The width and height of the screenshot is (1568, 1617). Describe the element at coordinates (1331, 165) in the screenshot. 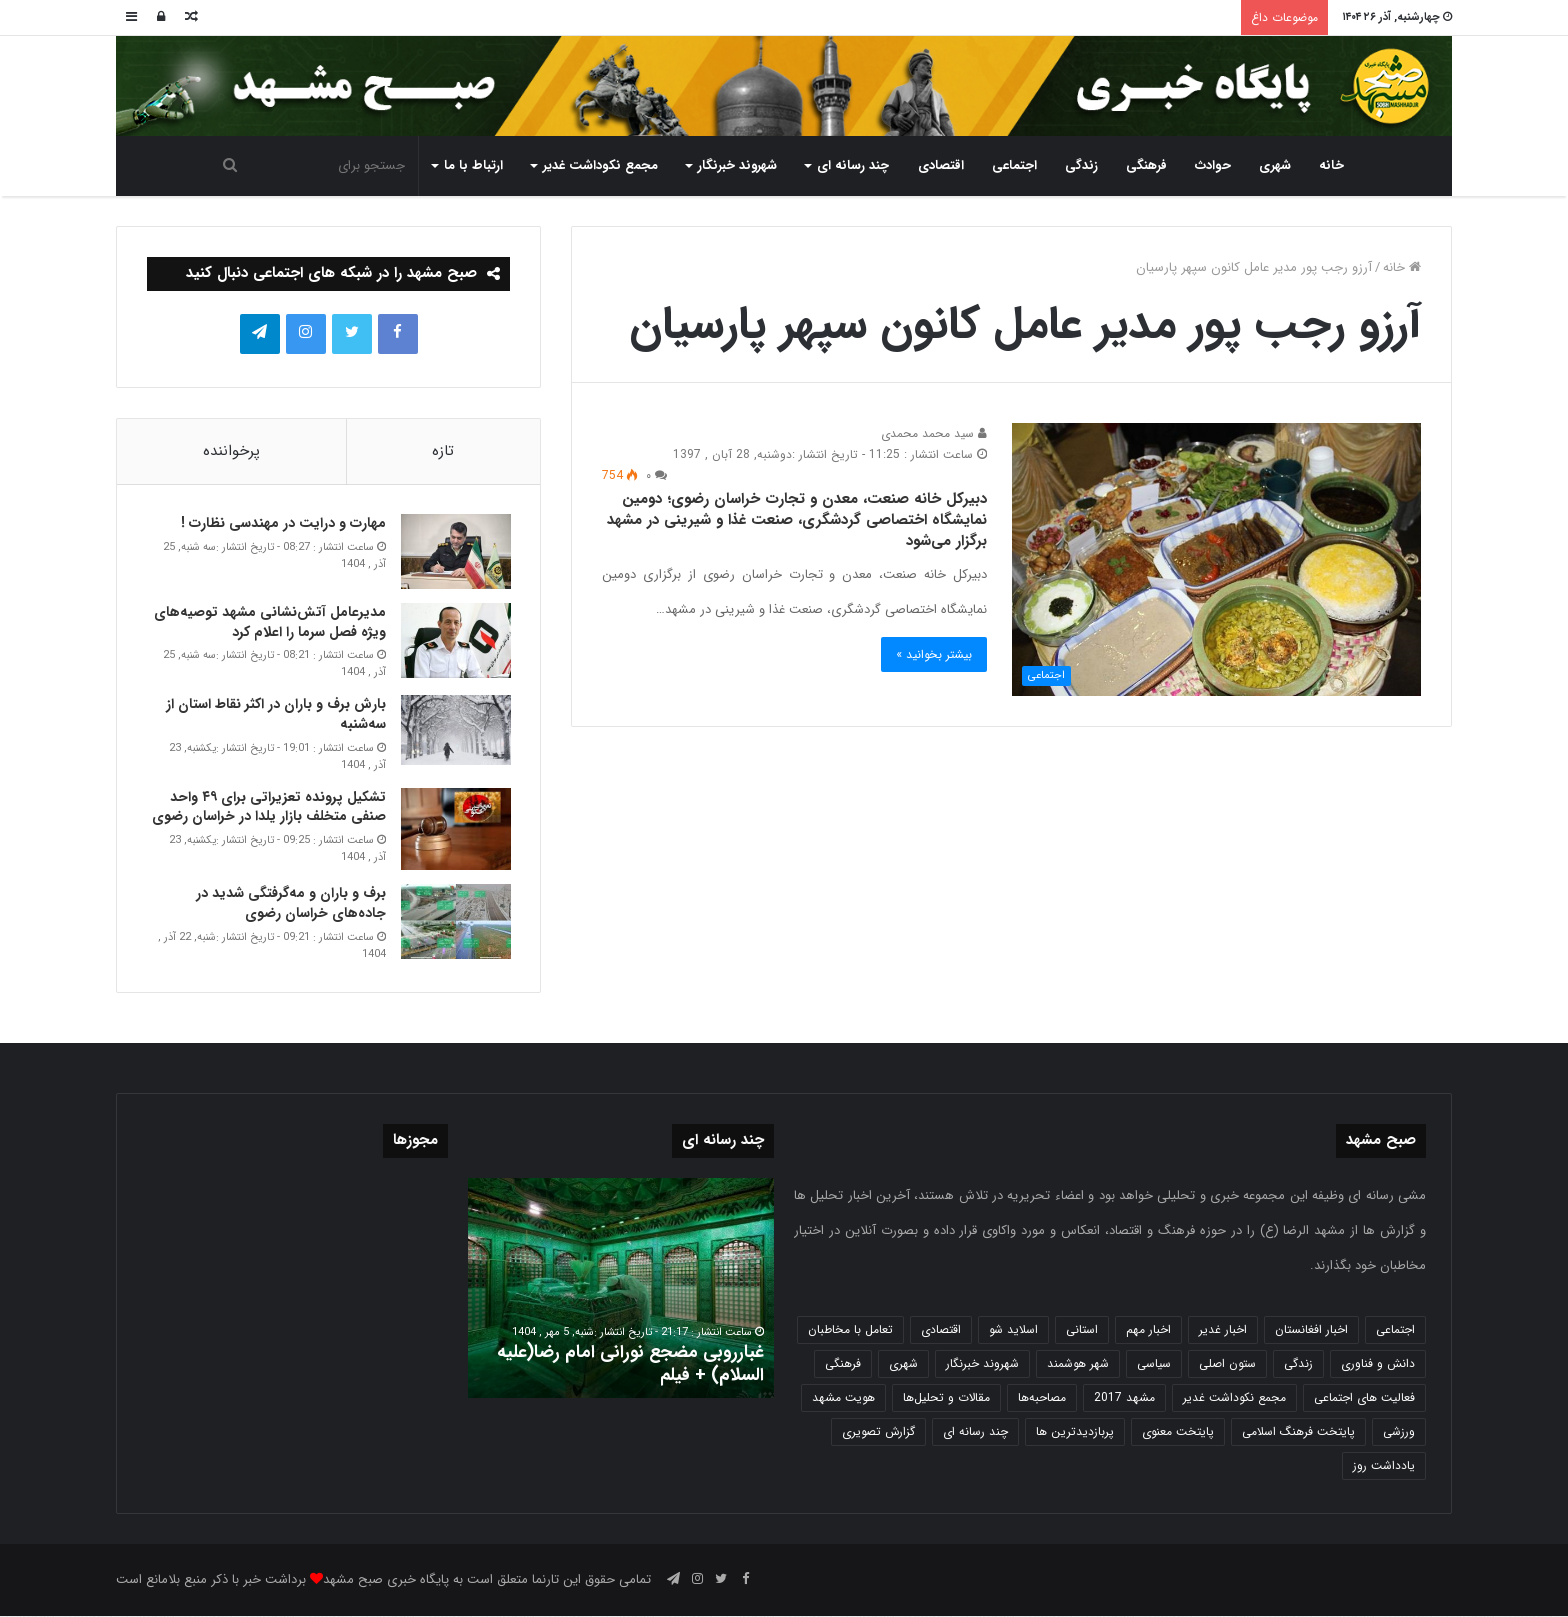

I see `خانه` at that location.